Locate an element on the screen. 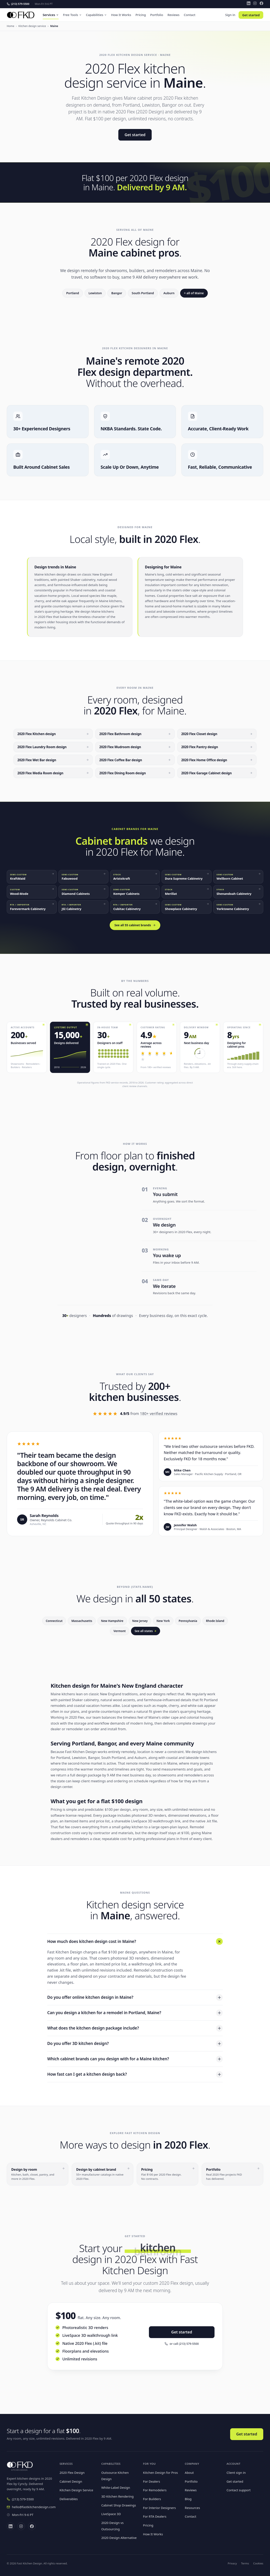 This screenshot has height=2576, width=270. Sign in is located at coordinates (230, 15).